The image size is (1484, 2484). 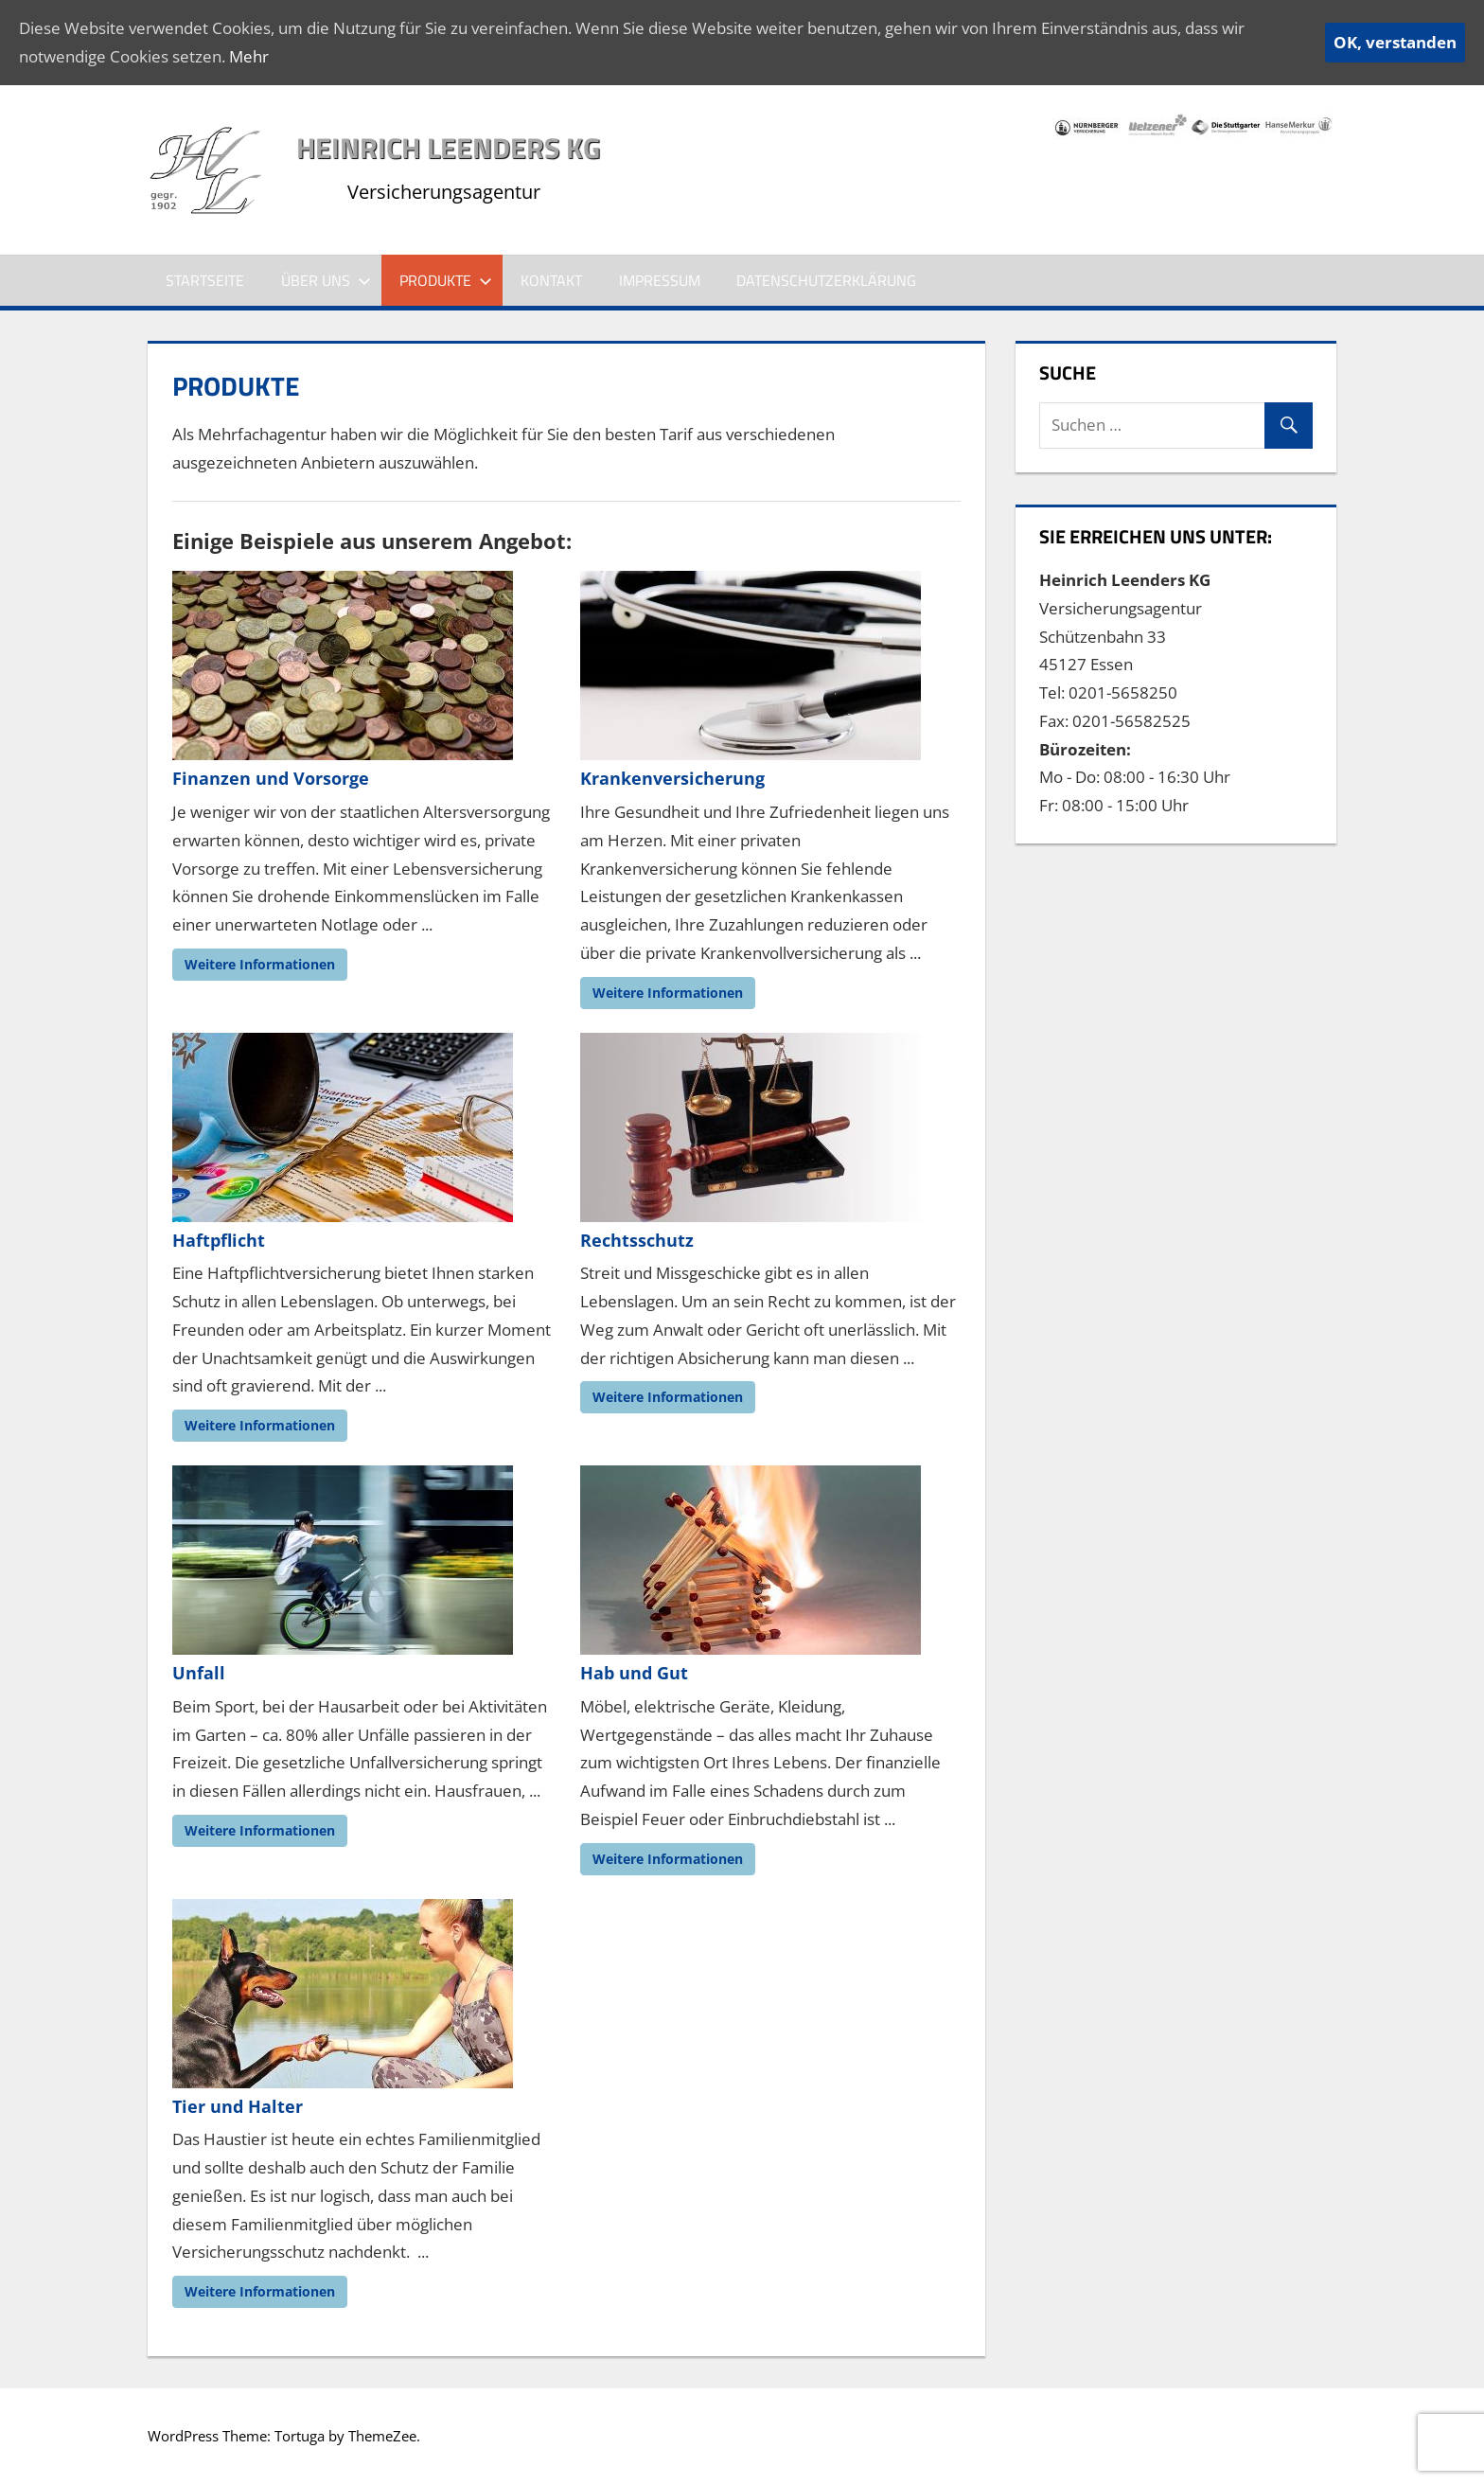 What do you see at coordinates (249, 56) in the screenshot?
I see `Mehr` at bounding box center [249, 56].